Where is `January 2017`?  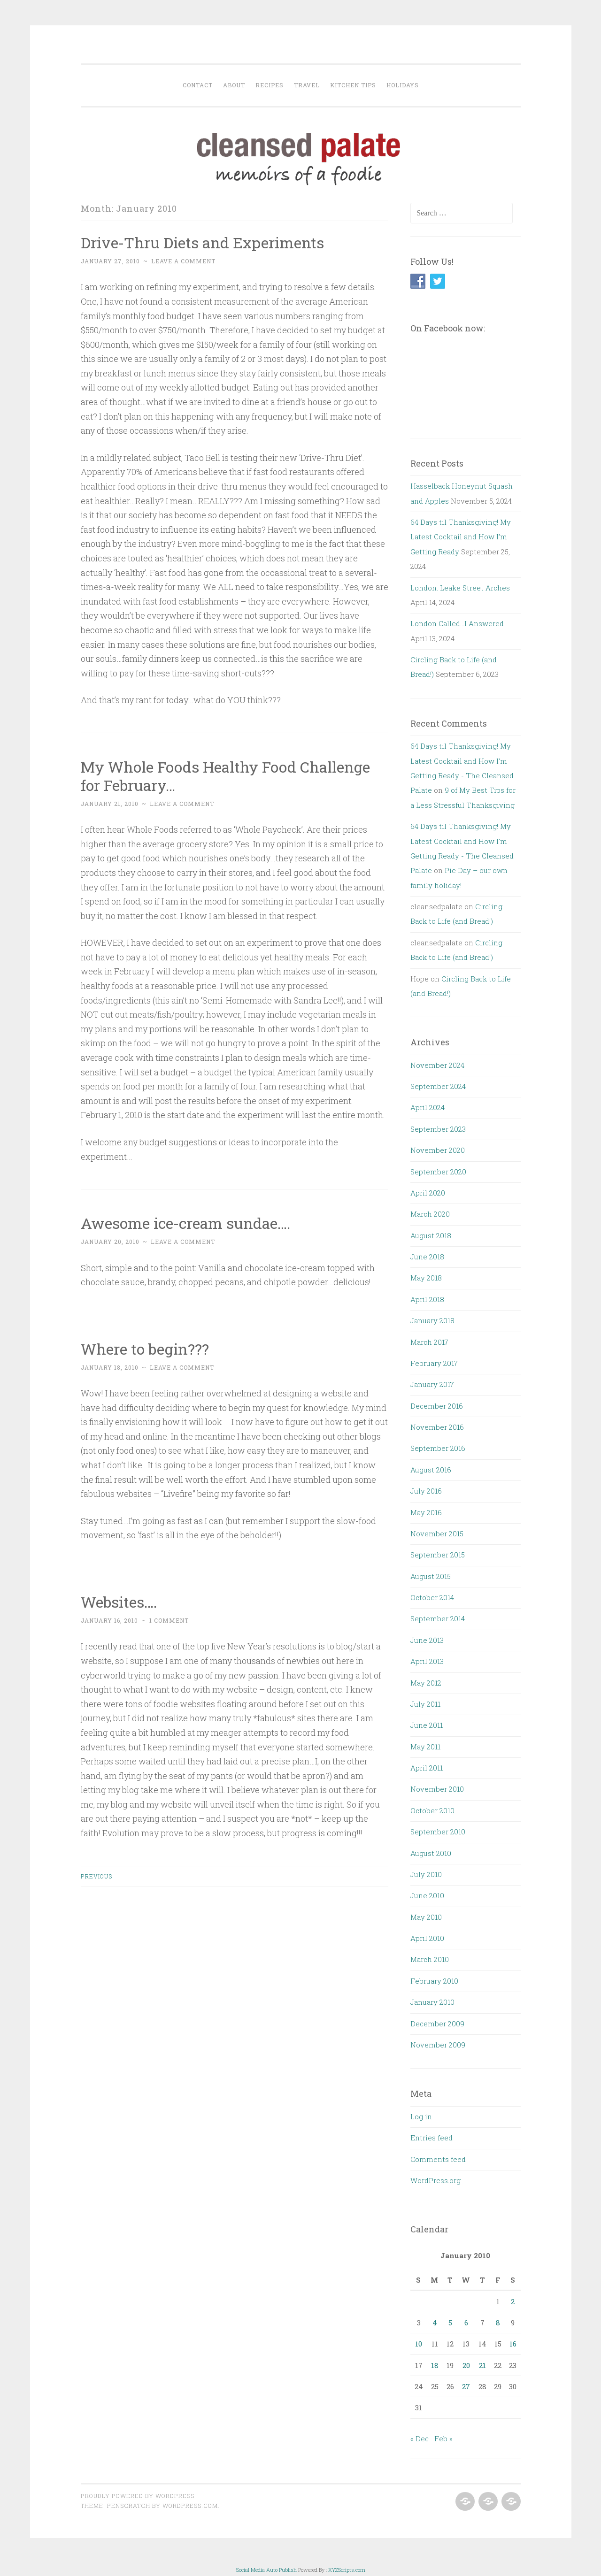 January 2017 is located at coordinates (432, 1384).